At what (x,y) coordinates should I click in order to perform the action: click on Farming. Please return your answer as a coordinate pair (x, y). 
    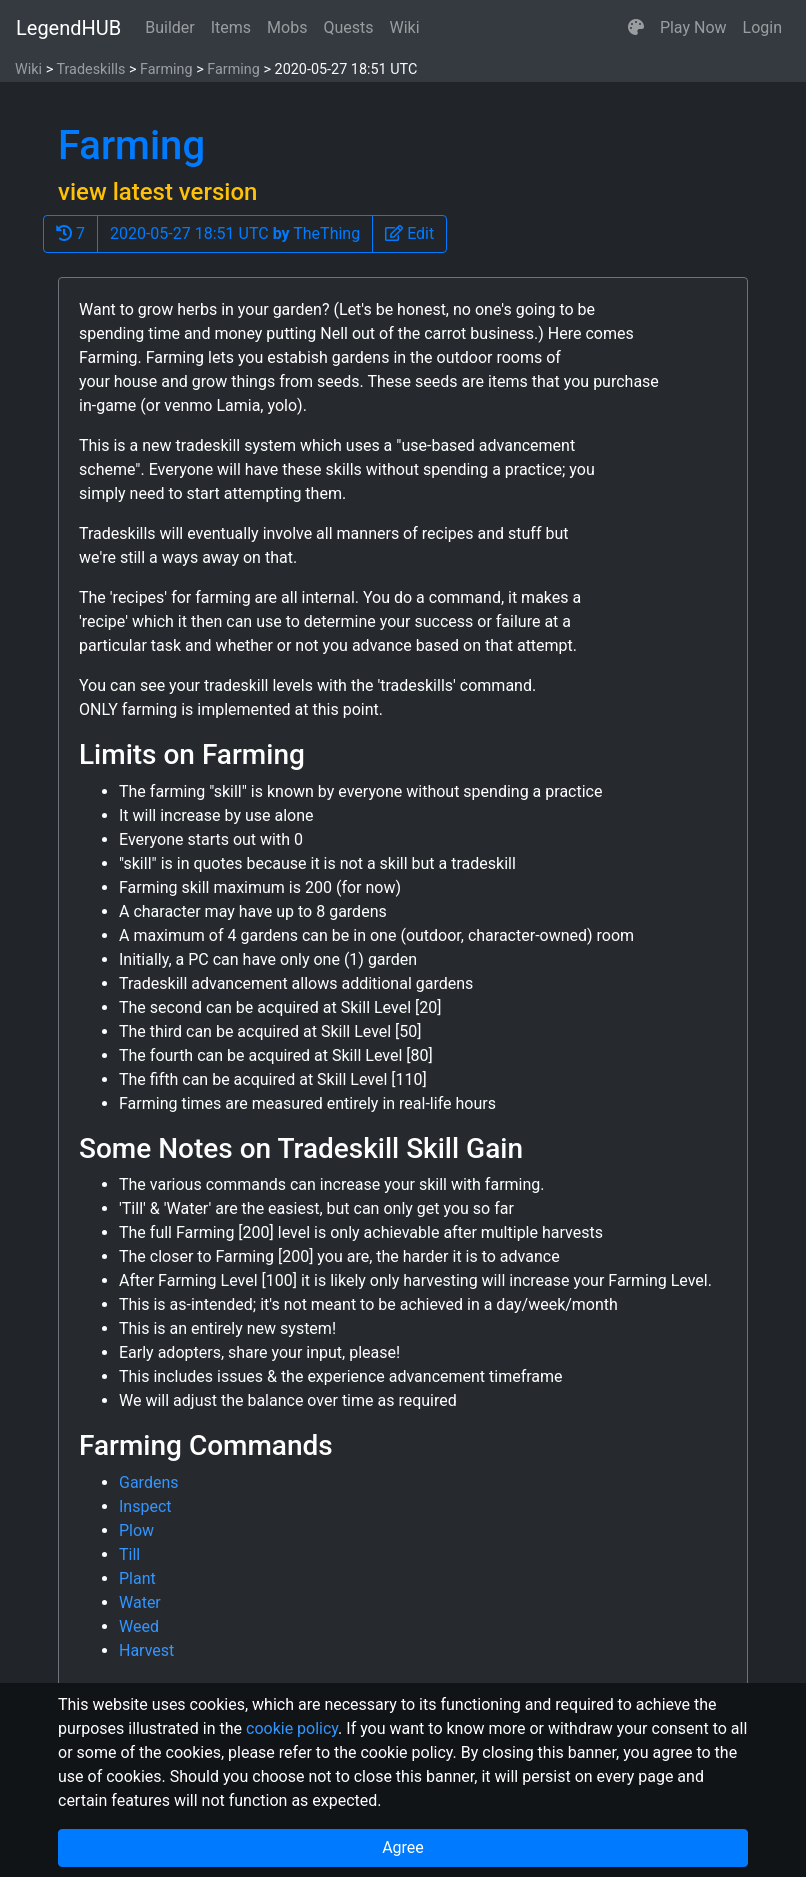
    Looking at the image, I should click on (166, 69).